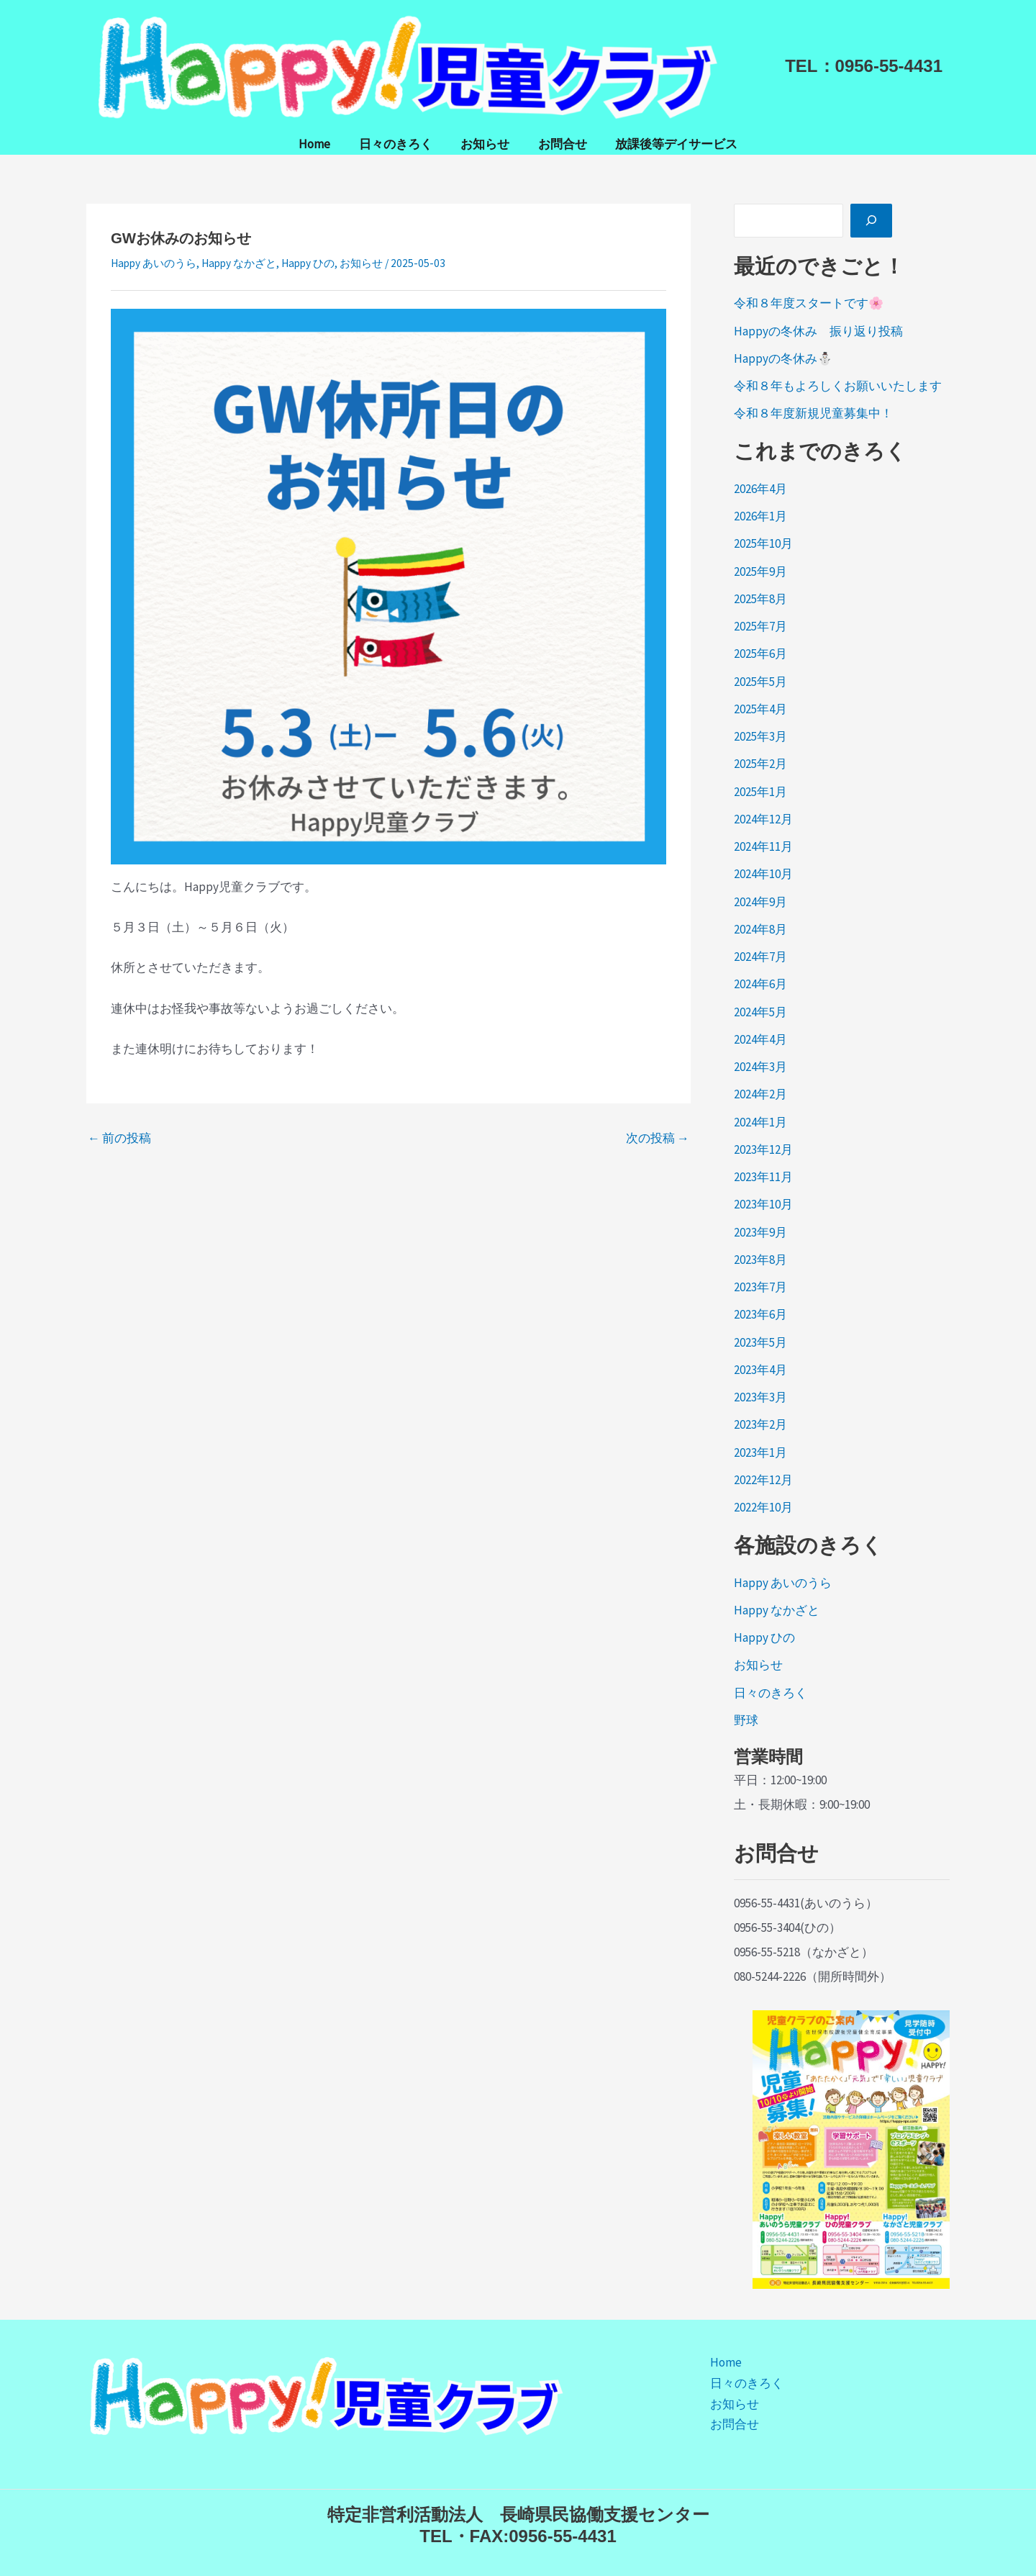 The height and width of the screenshot is (2576, 1036). What do you see at coordinates (558, 144) in the screenshot?
I see `お問合せ` at bounding box center [558, 144].